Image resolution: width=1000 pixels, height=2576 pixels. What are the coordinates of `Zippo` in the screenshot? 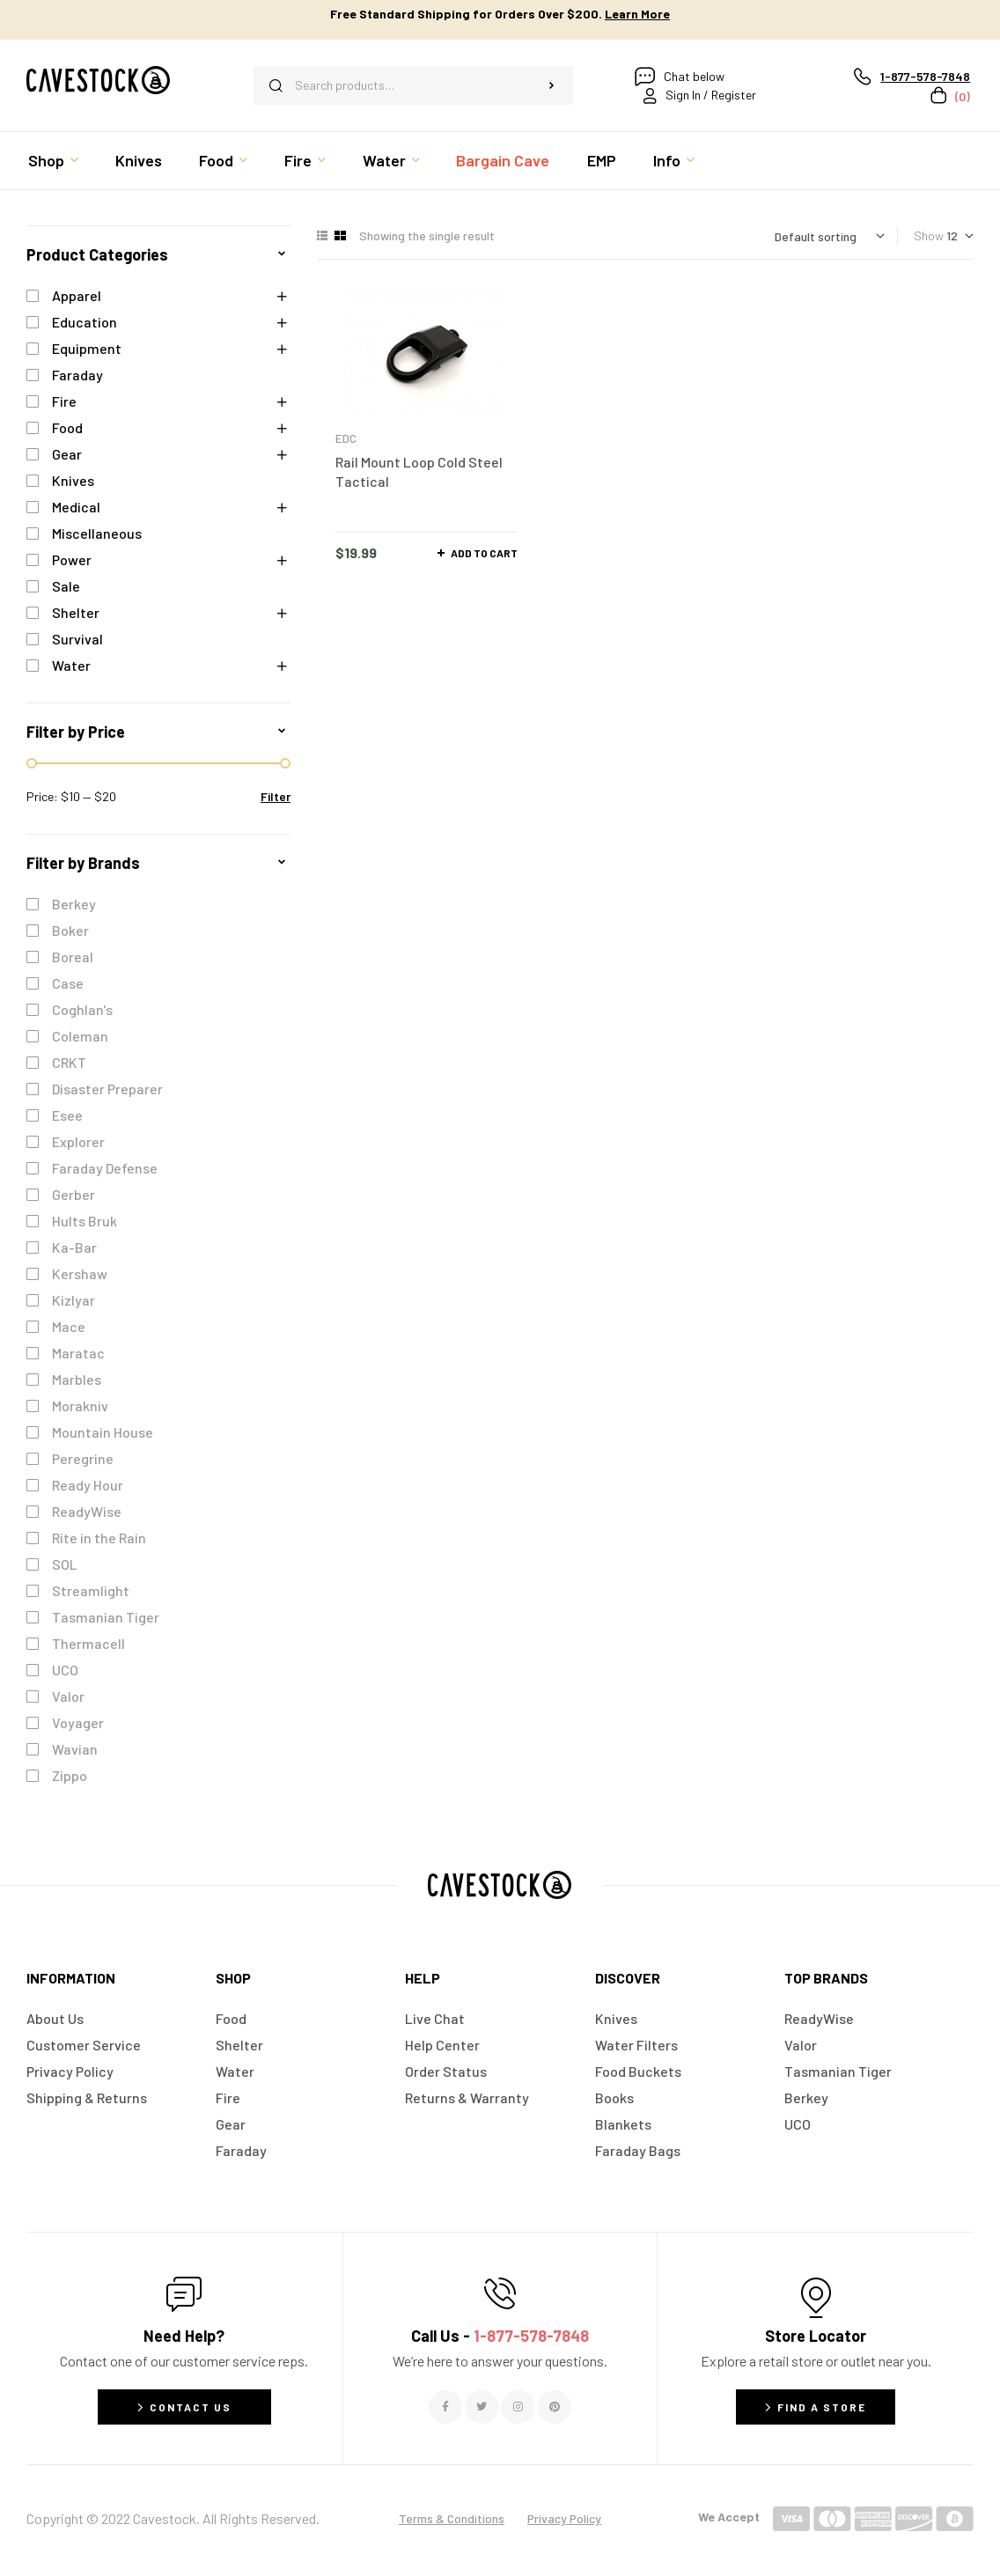 It's located at (69, 1775).